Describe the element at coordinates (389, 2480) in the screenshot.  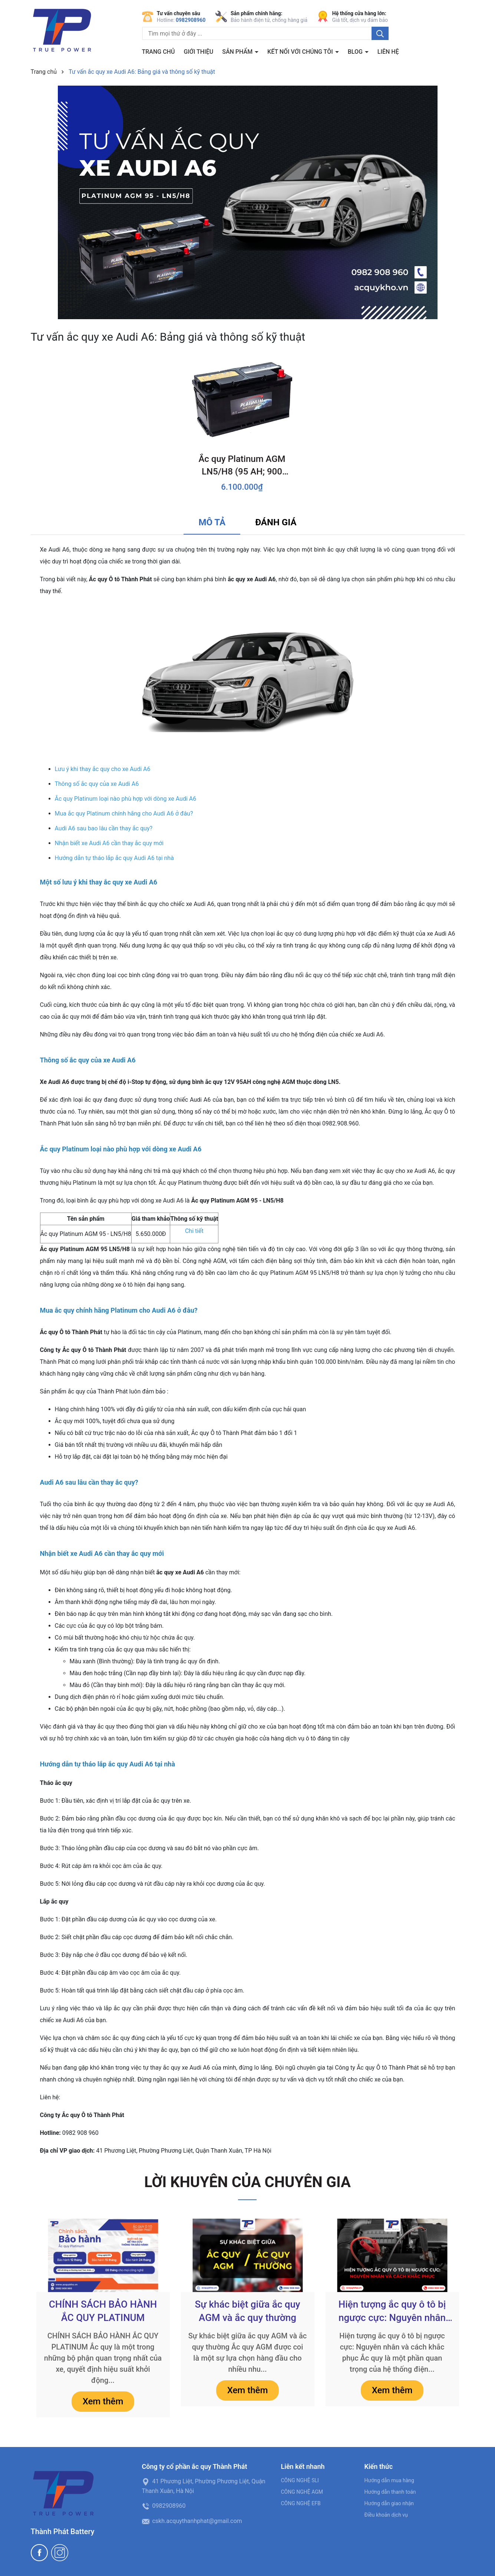
I see `Hướng dẫn mua hàng` at that location.